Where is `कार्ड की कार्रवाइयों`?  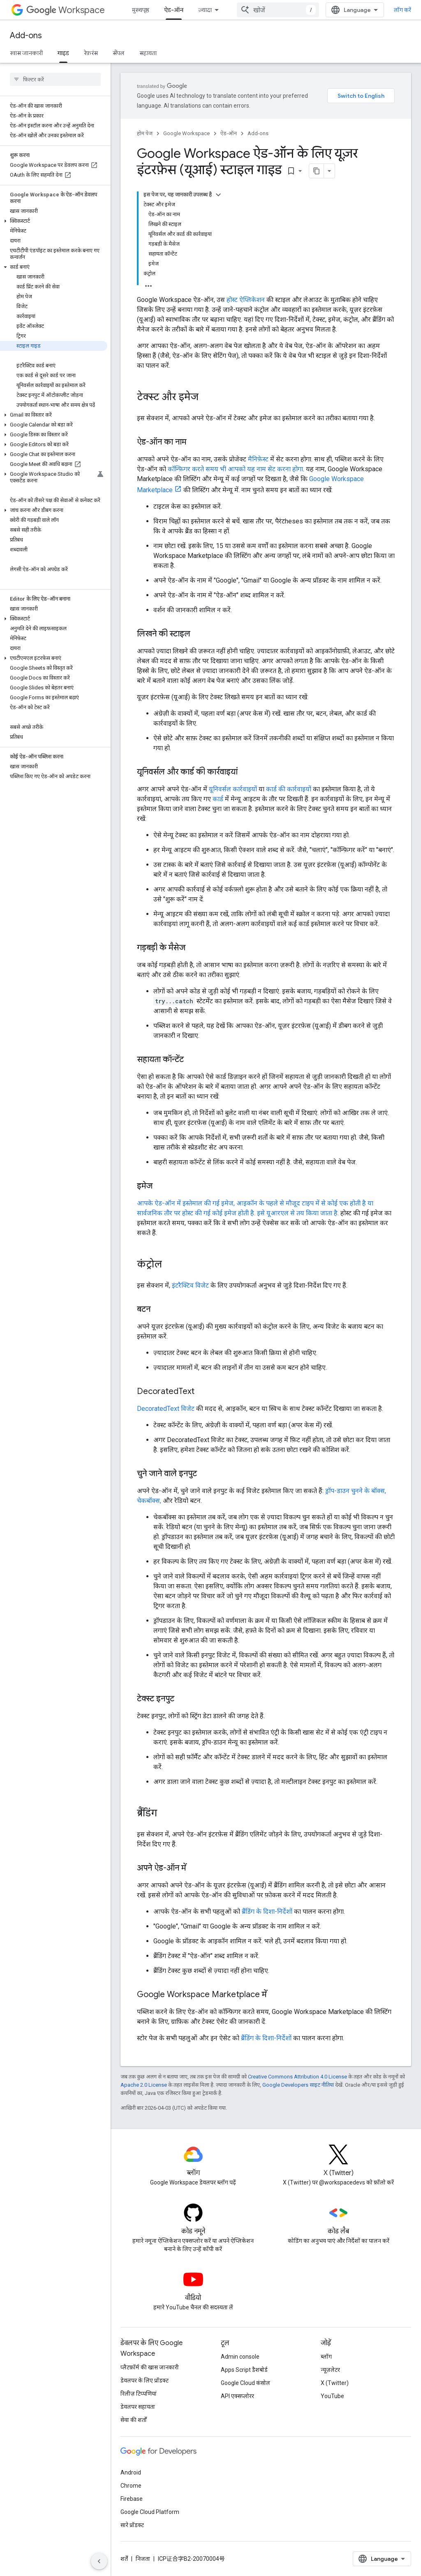
कार्ड की कार्रवाइयों is located at coordinates (288, 789).